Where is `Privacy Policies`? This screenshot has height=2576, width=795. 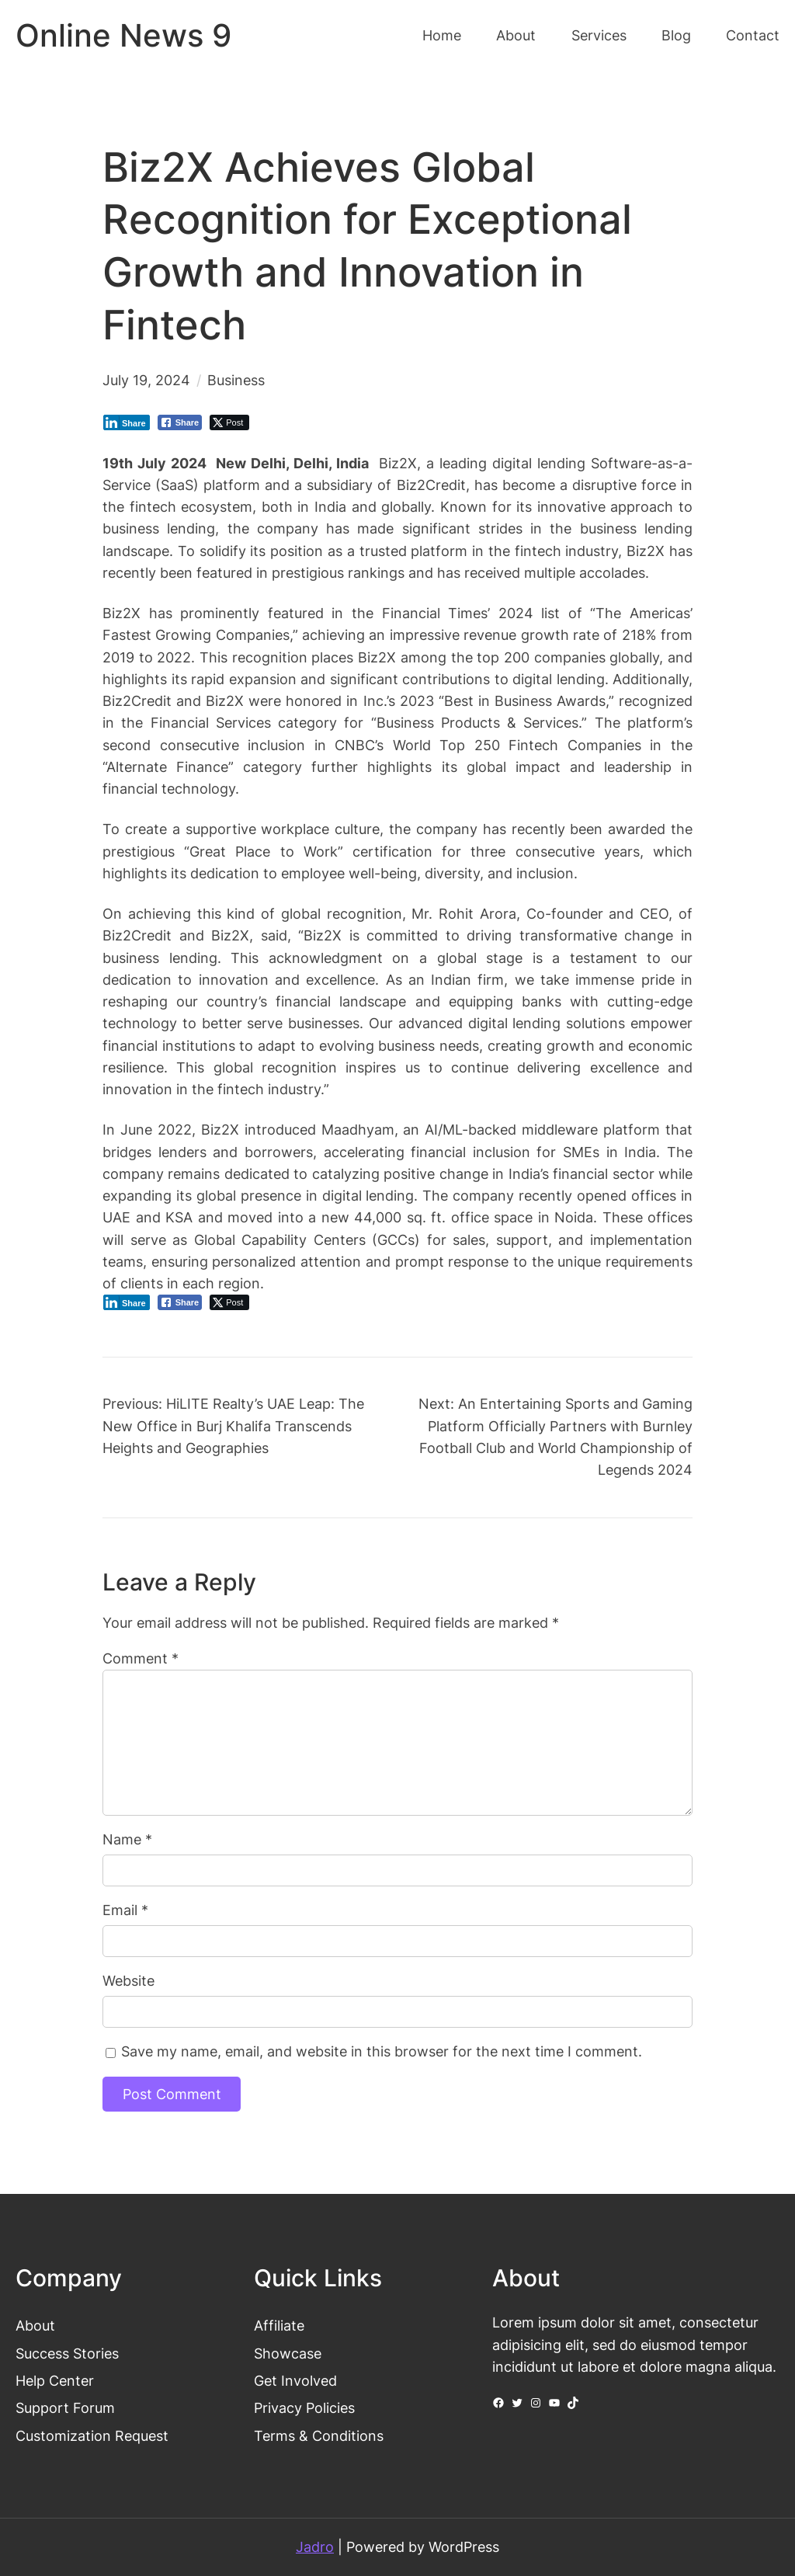
Privacy Policies is located at coordinates (304, 2408).